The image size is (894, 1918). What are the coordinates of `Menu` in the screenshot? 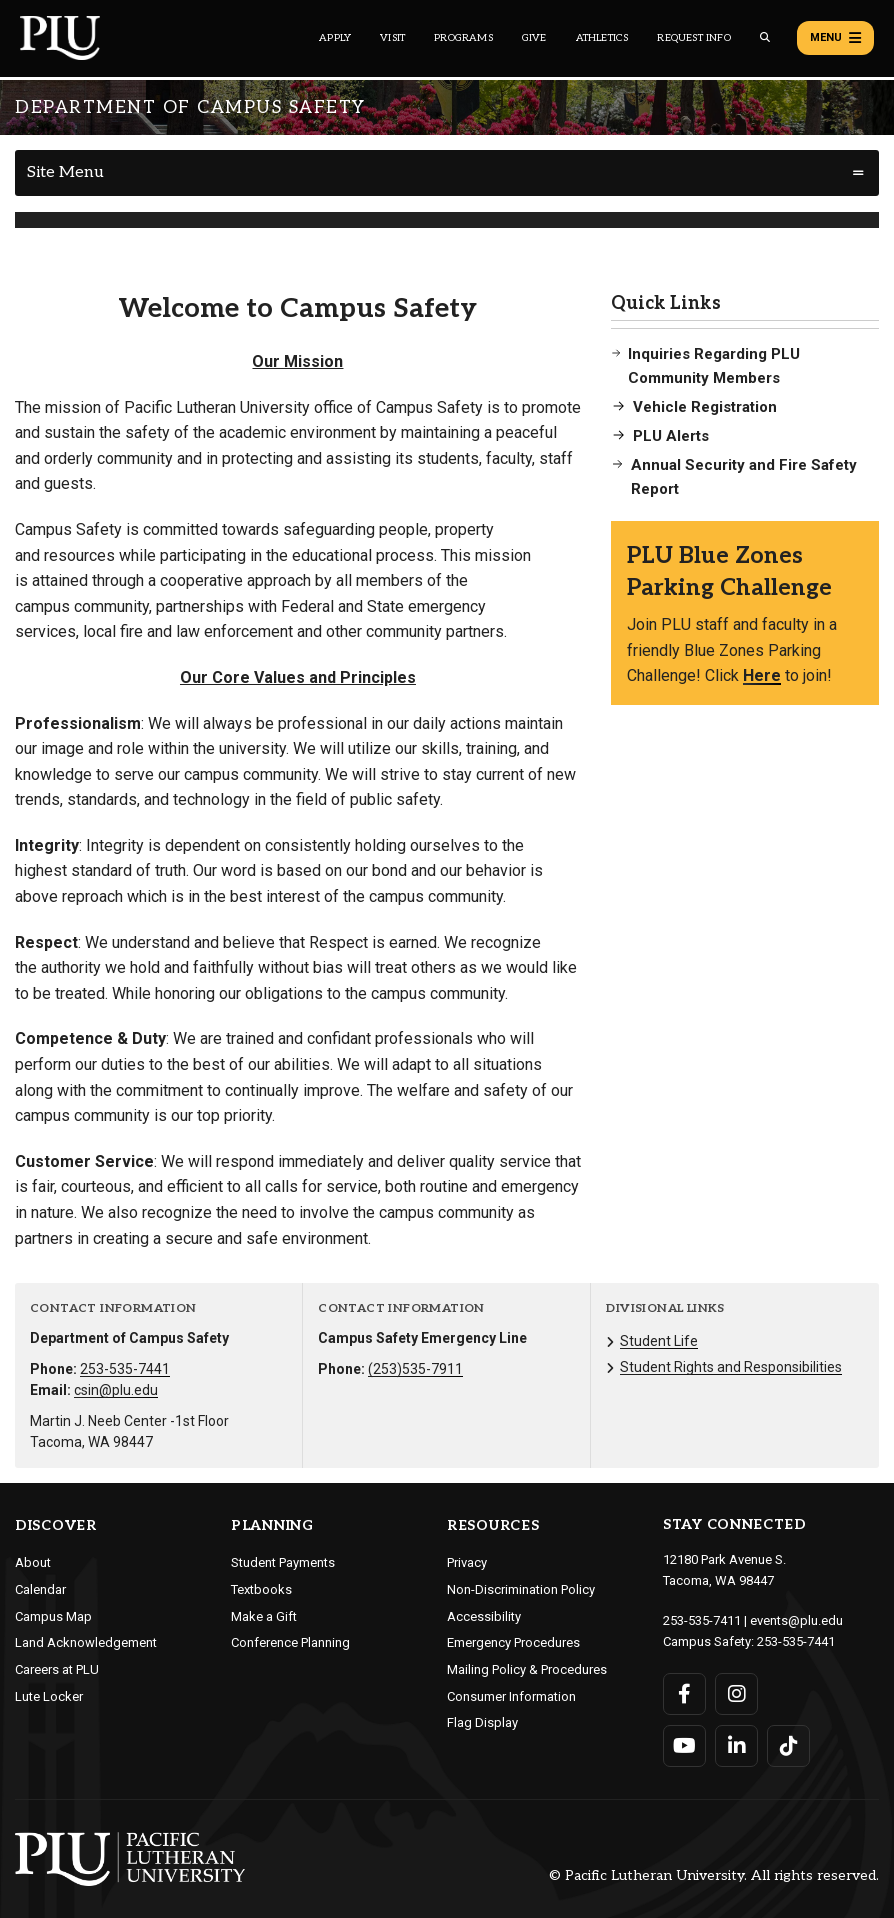 It's located at (835, 38).